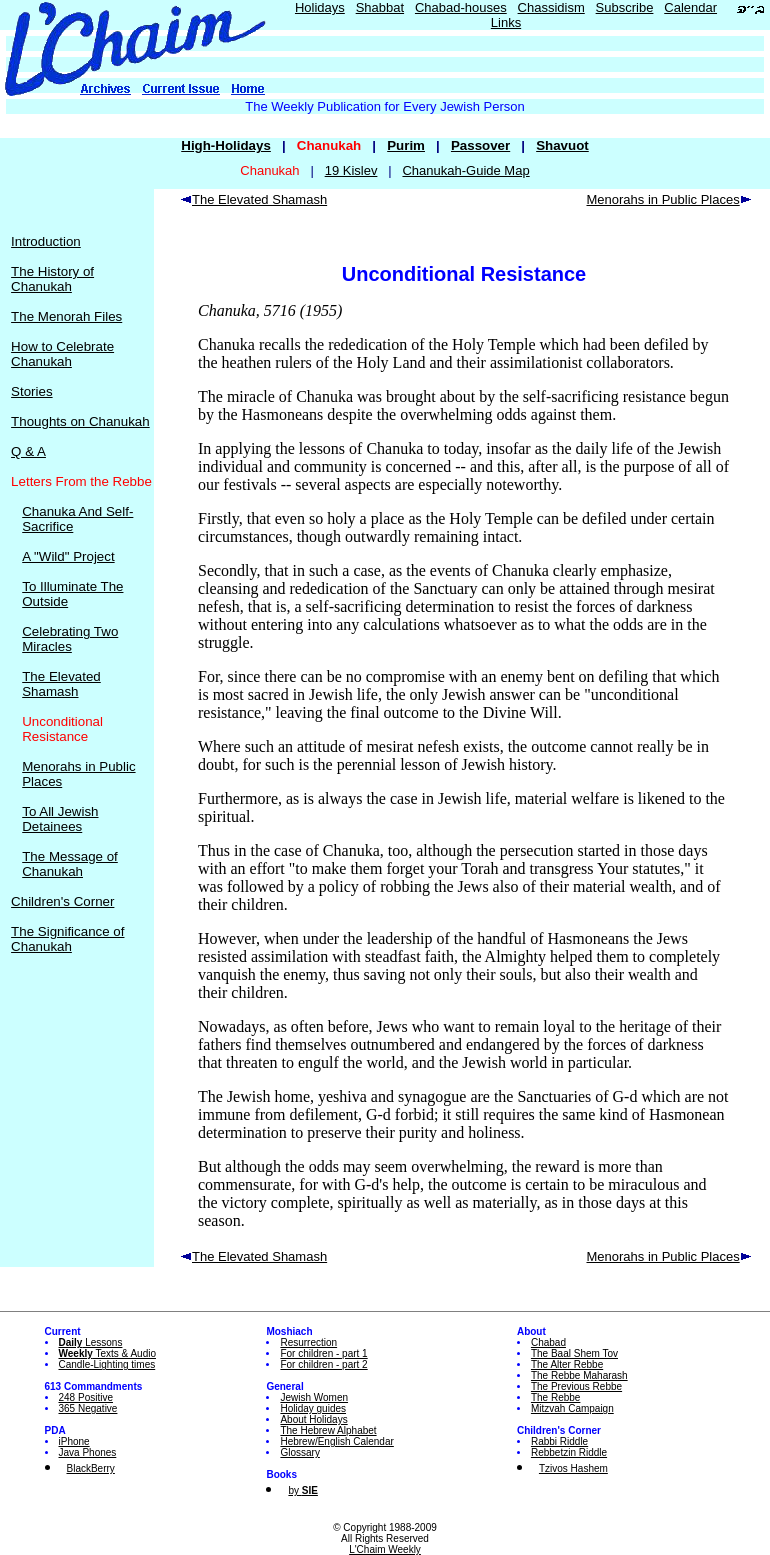 This screenshot has height=1555, width=770. Describe the element at coordinates (74, 1441) in the screenshot. I see `iPhone` at that location.